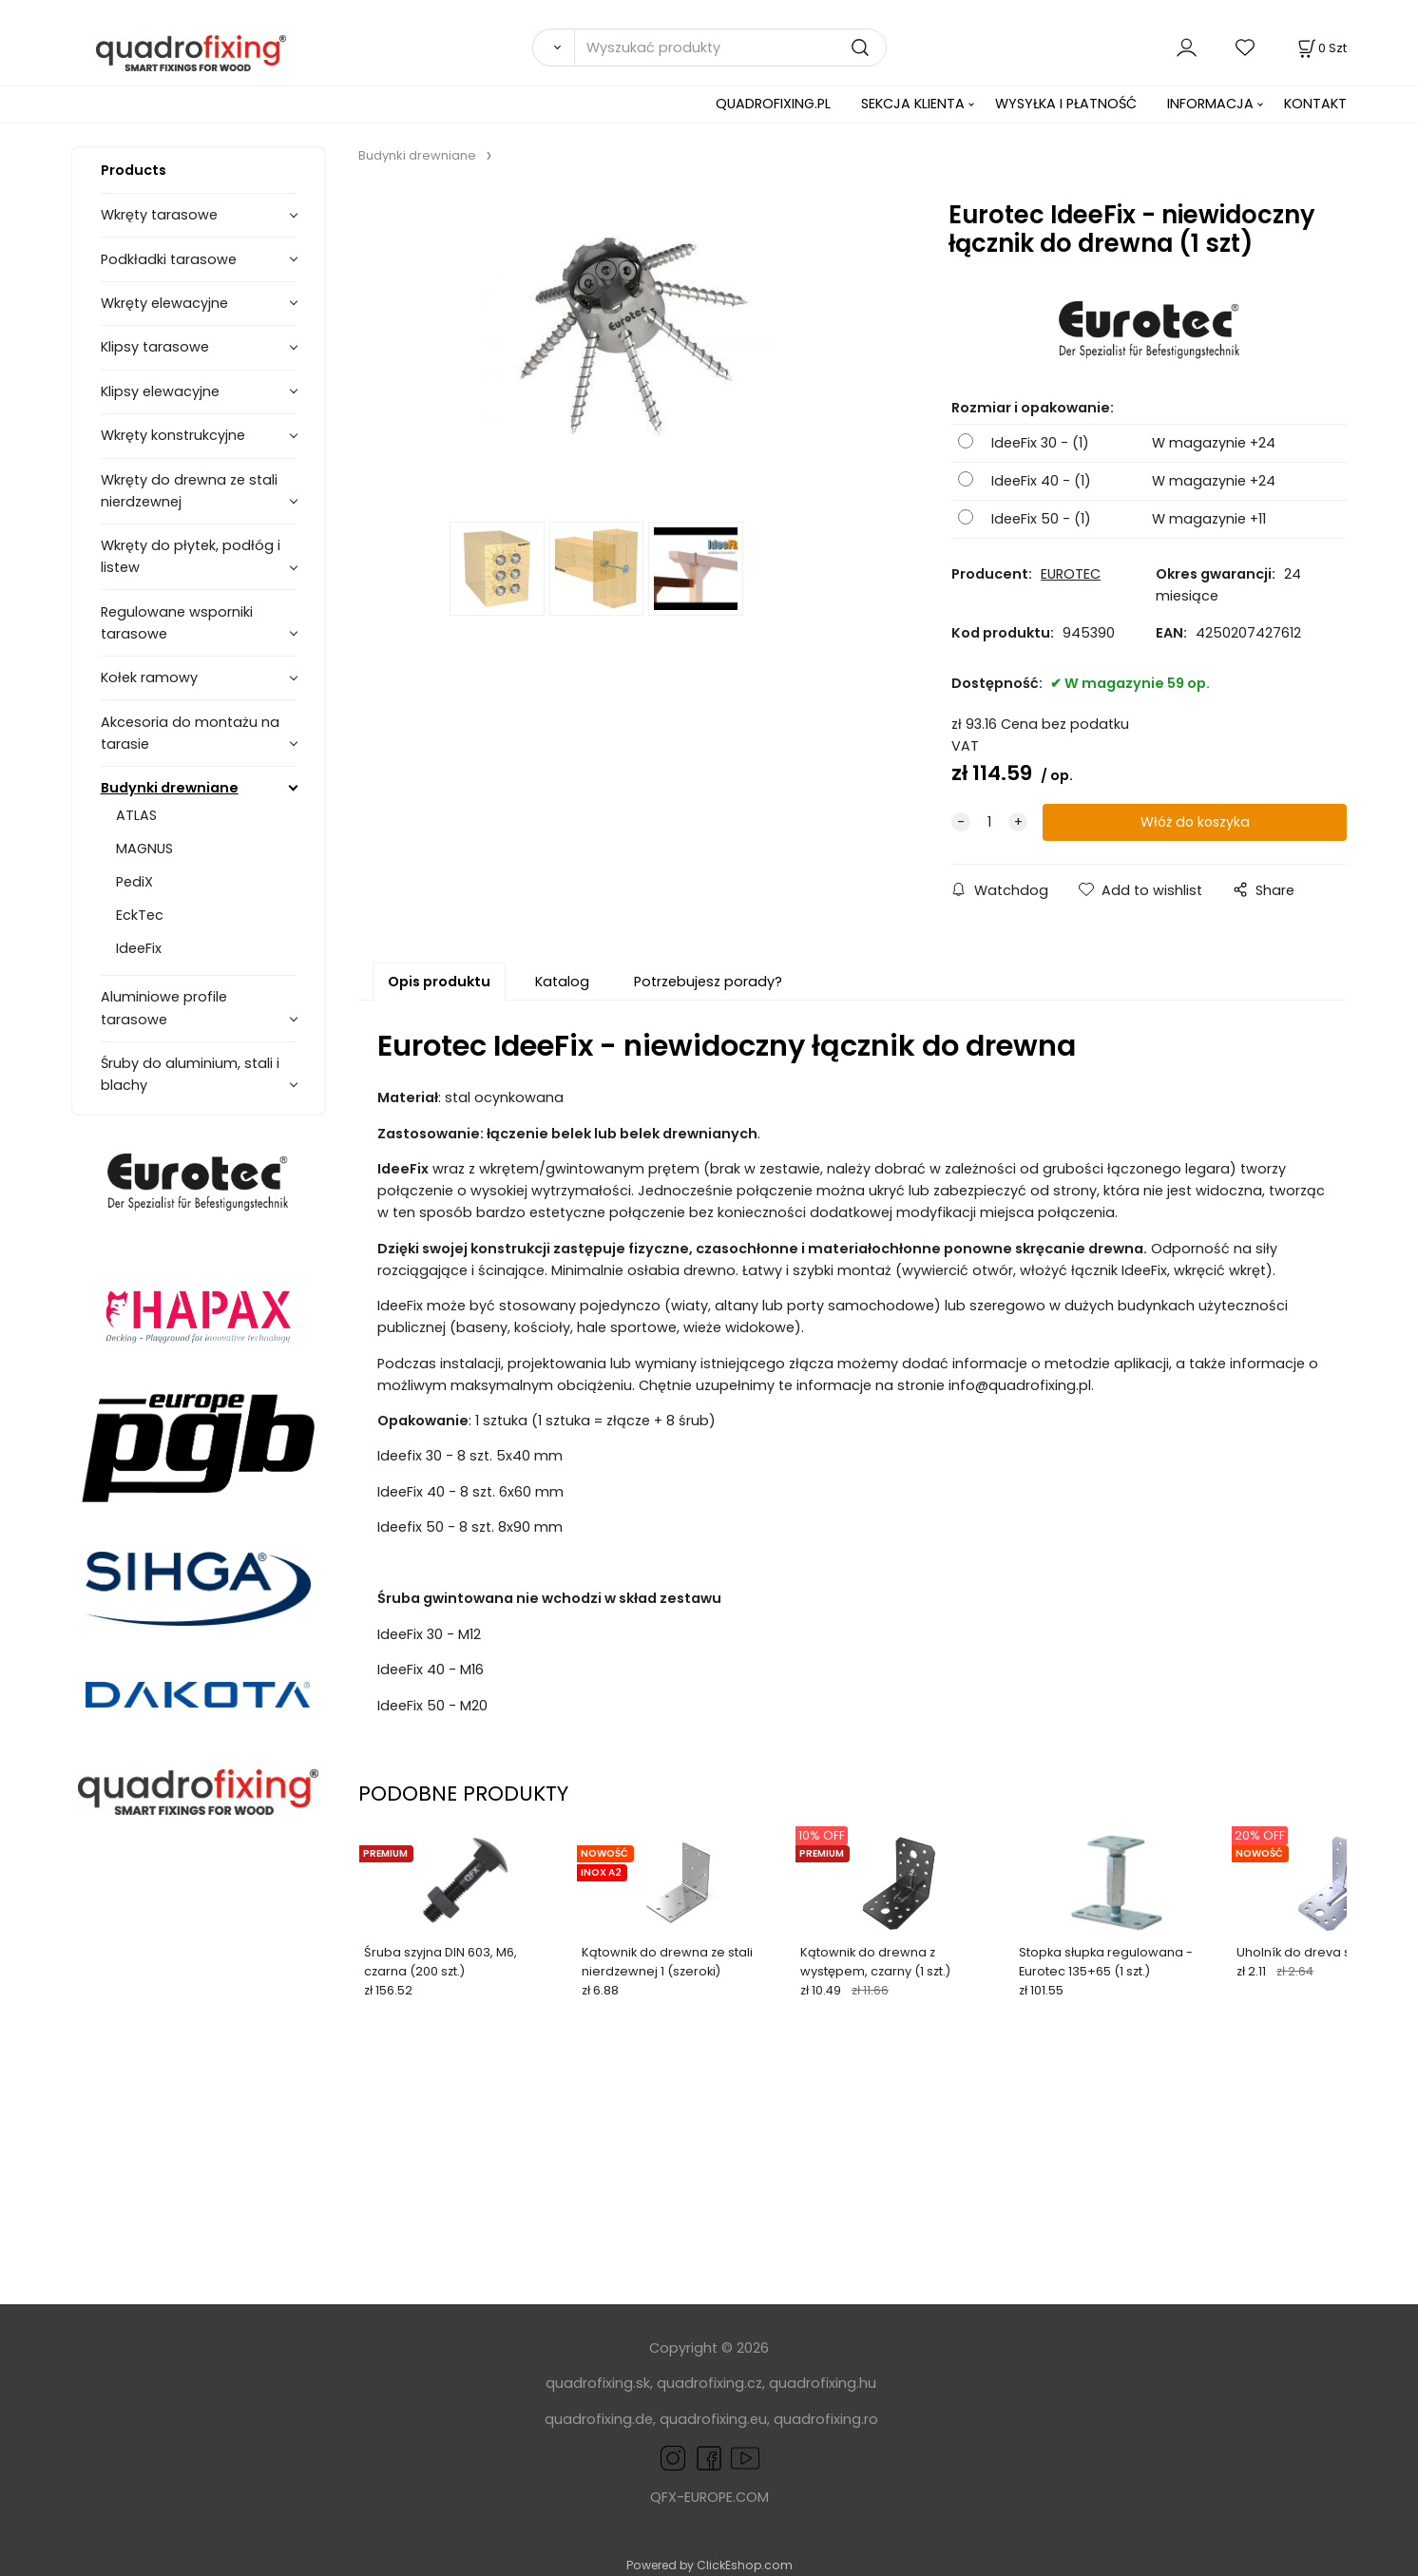 This screenshot has width=1418, height=2576. I want to click on Wkręty tarasowe, so click(159, 214).